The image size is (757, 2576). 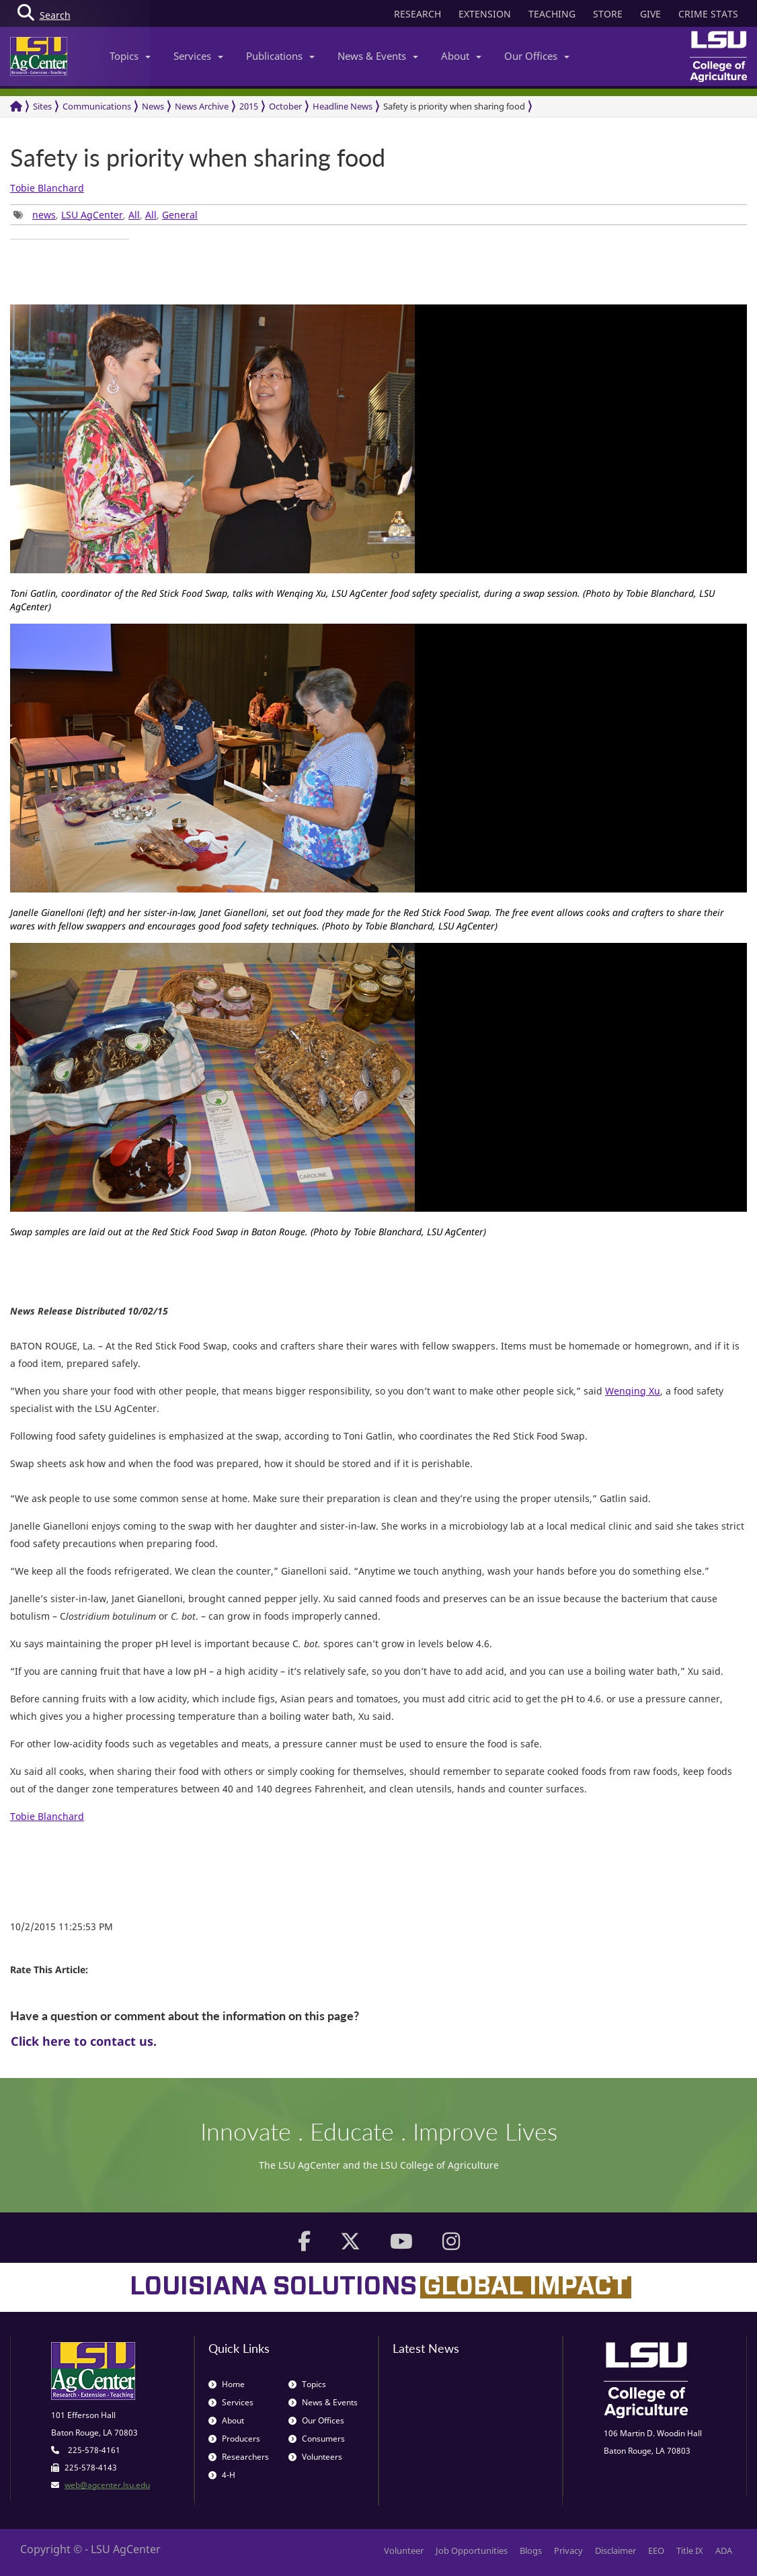 I want to click on Headline News, so click(x=342, y=106).